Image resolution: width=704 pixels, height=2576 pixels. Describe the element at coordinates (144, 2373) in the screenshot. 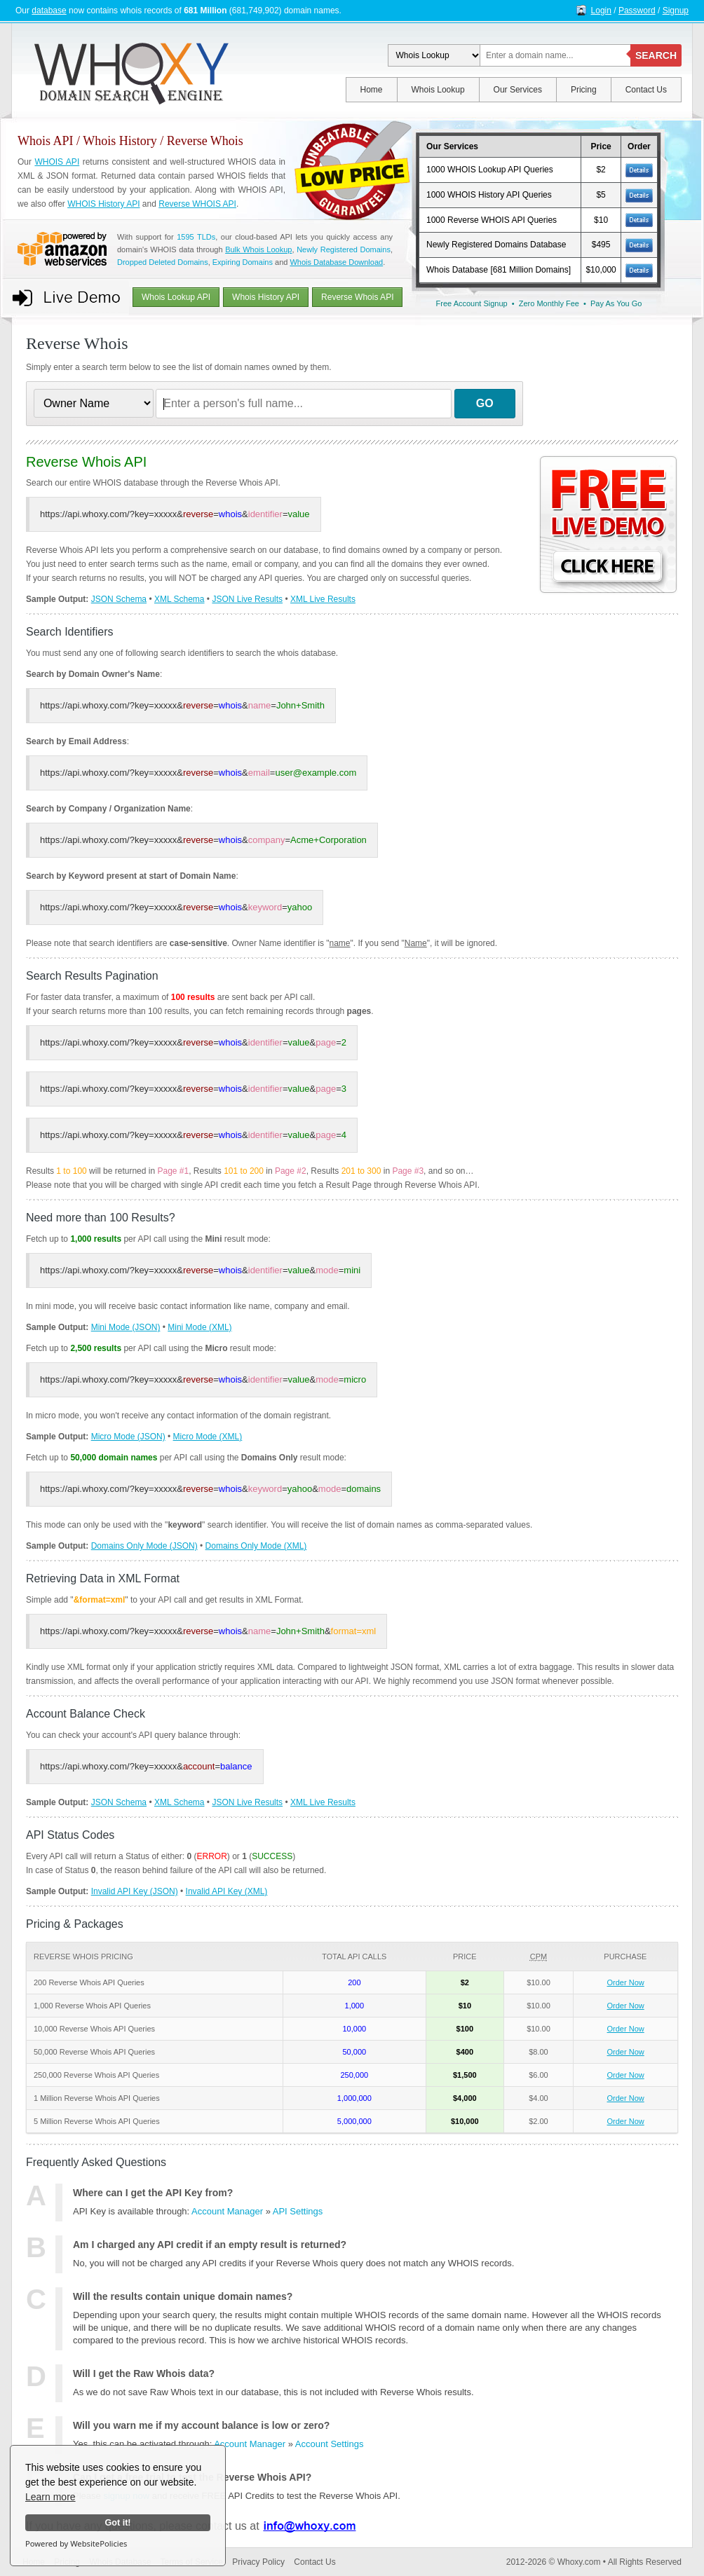

I see `Will I get the Raw Whois data?` at that location.